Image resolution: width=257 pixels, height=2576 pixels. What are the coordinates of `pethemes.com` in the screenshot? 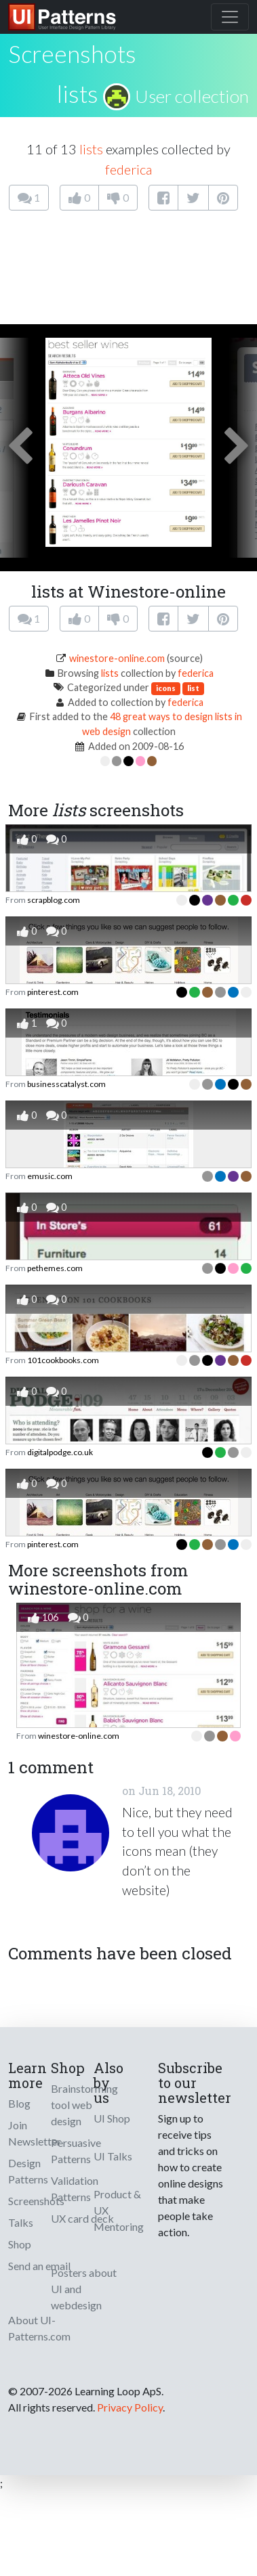 It's located at (55, 1268).